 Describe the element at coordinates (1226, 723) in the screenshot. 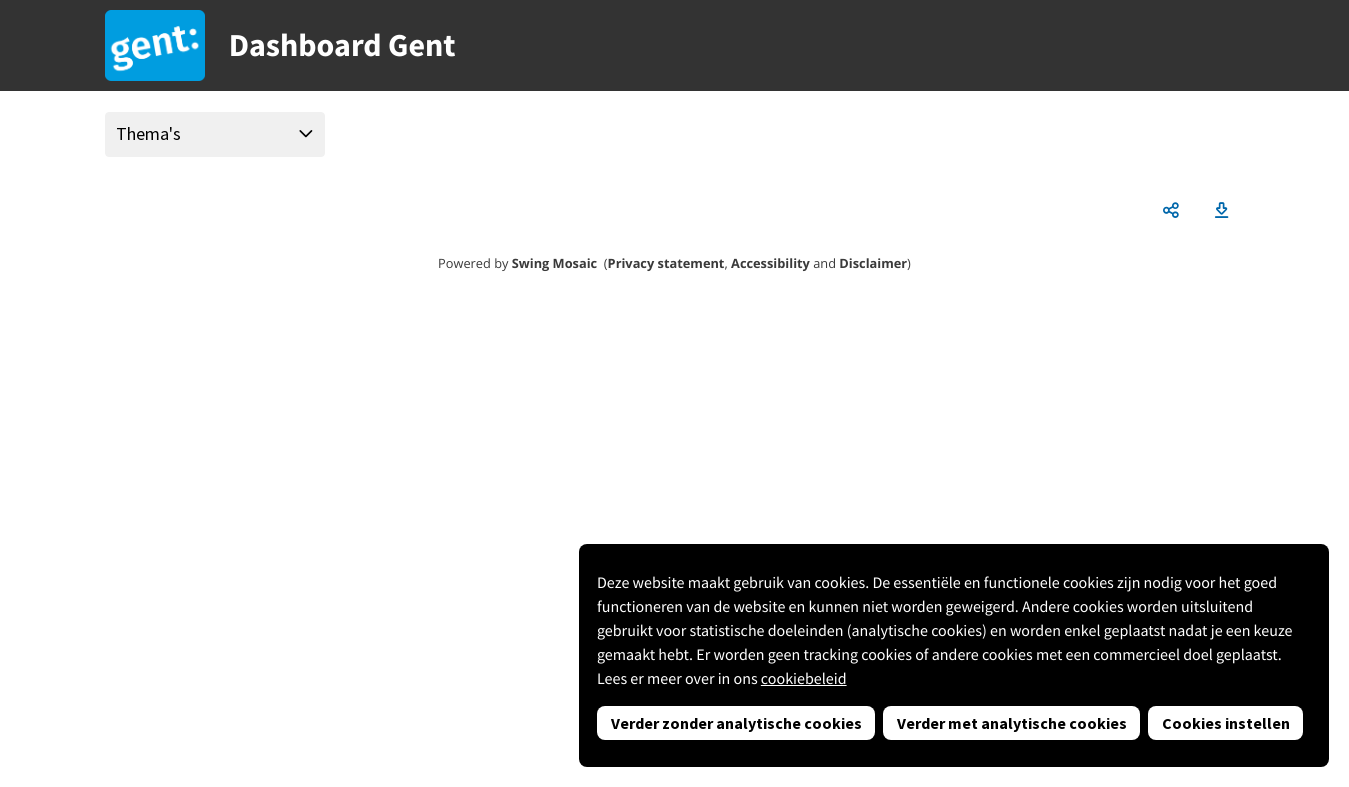

I see `Cookies instellen` at that location.